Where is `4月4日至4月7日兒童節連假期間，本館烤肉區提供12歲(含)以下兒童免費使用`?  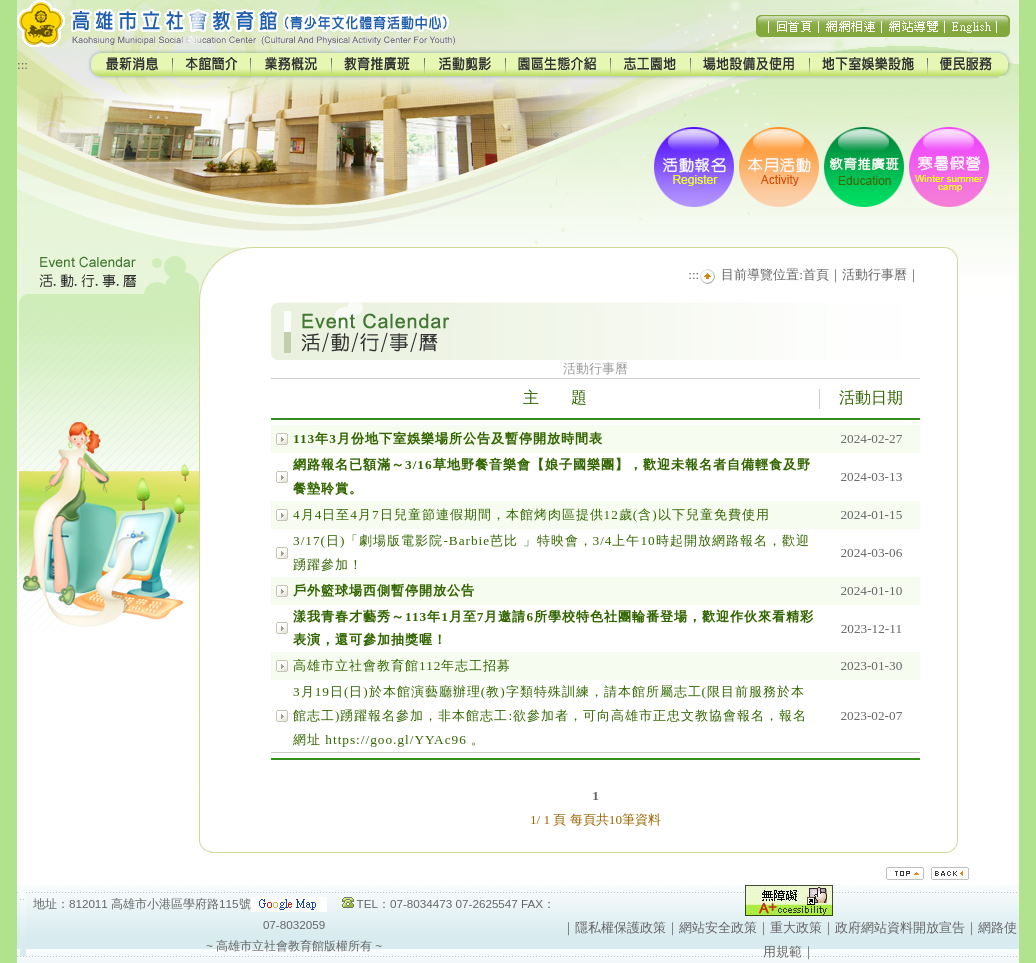
4月4日至4月7日兒童節連假期間，本館烤肉區提供12歲(含)以下兒童免費使用 is located at coordinates (531, 514).